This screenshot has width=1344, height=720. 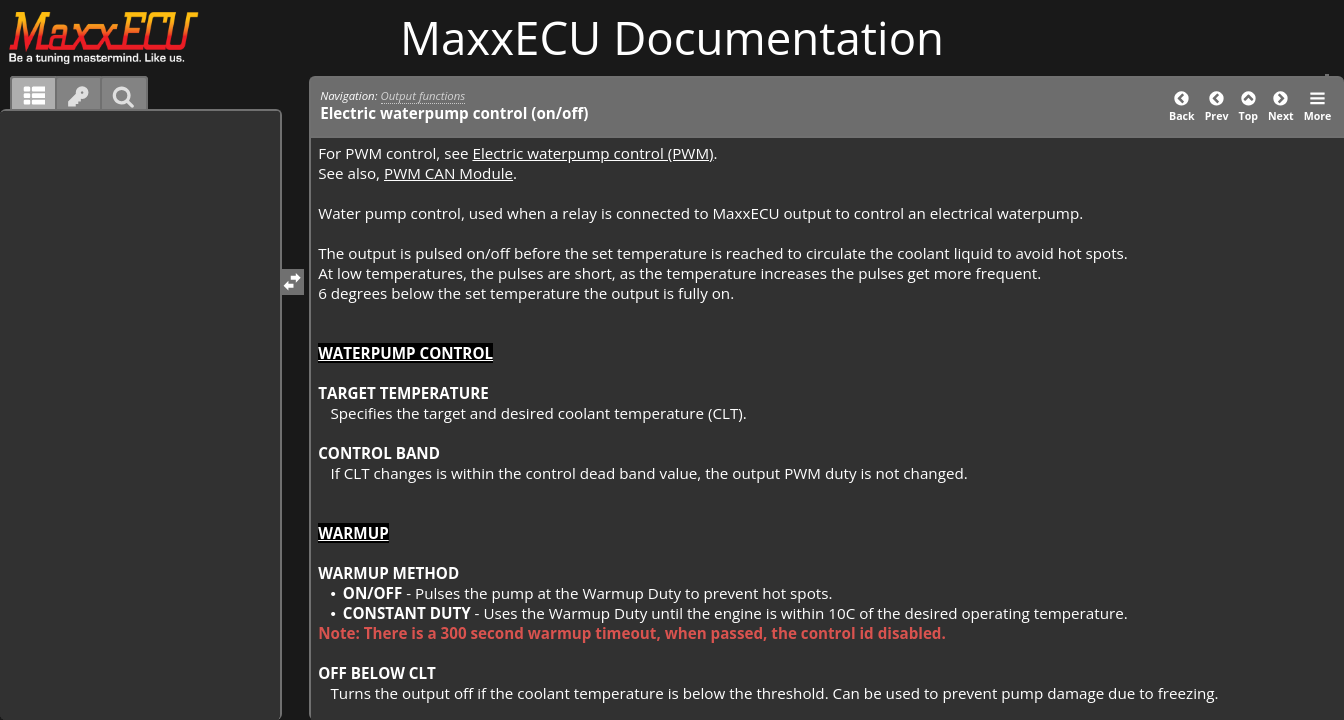 What do you see at coordinates (423, 95) in the screenshot?
I see `Output functions` at bounding box center [423, 95].